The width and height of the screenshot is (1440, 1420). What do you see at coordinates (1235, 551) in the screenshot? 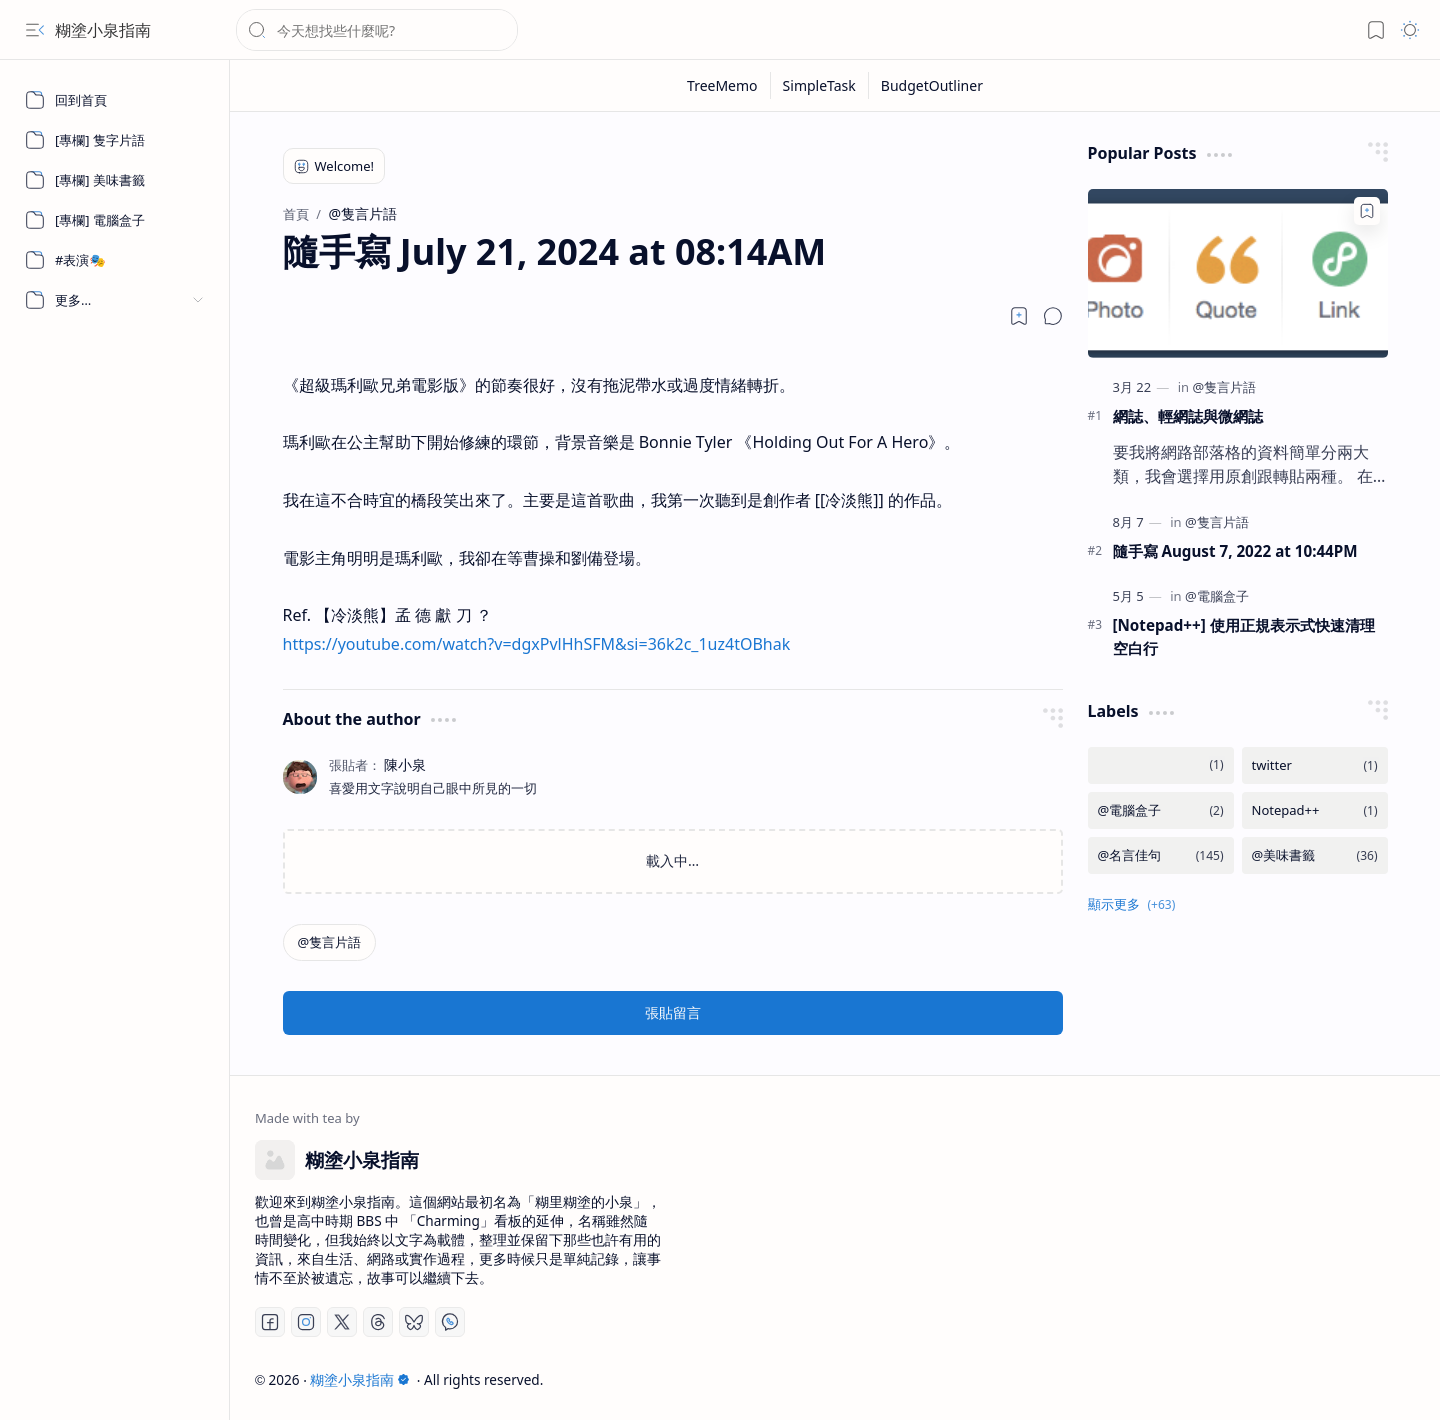
I see `隨手寫 August 7, 2022 at 10:44PM` at bounding box center [1235, 551].